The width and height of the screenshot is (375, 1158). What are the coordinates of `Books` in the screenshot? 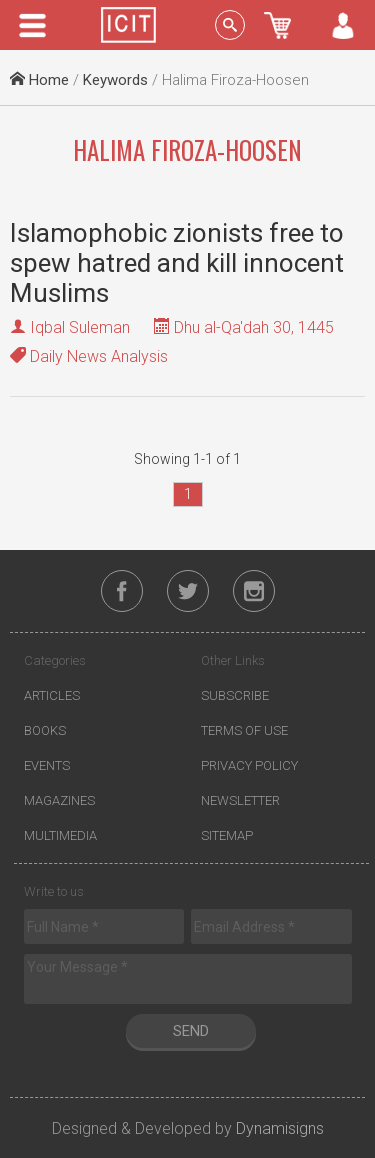 It's located at (45, 730).